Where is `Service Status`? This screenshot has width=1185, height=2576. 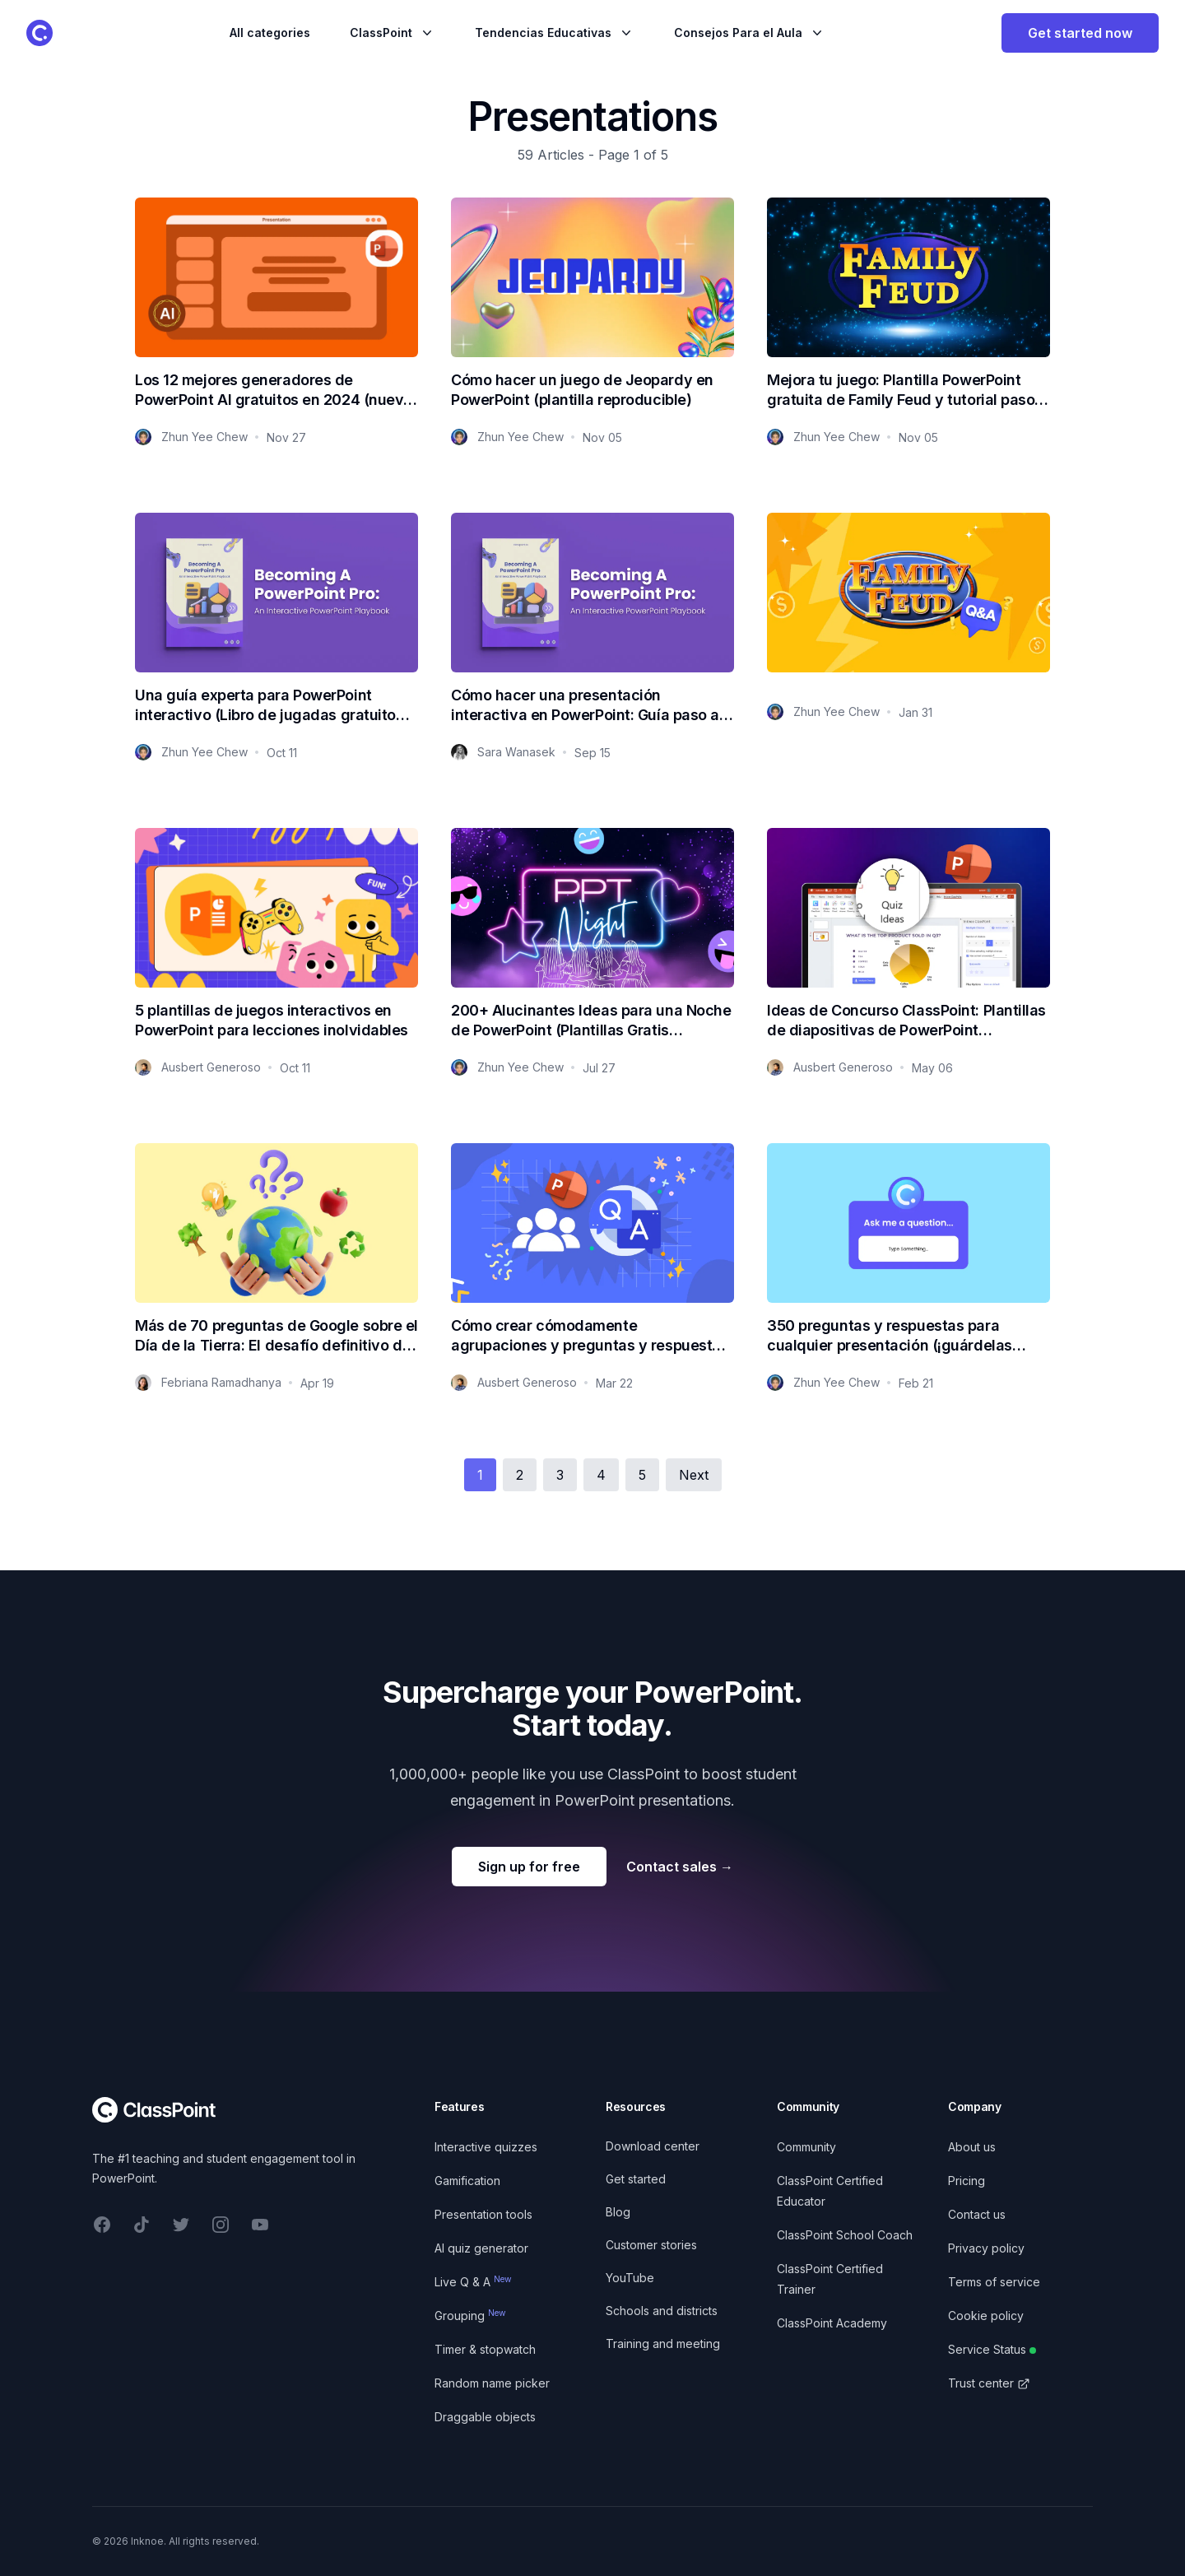 Service Status is located at coordinates (992, 2349).